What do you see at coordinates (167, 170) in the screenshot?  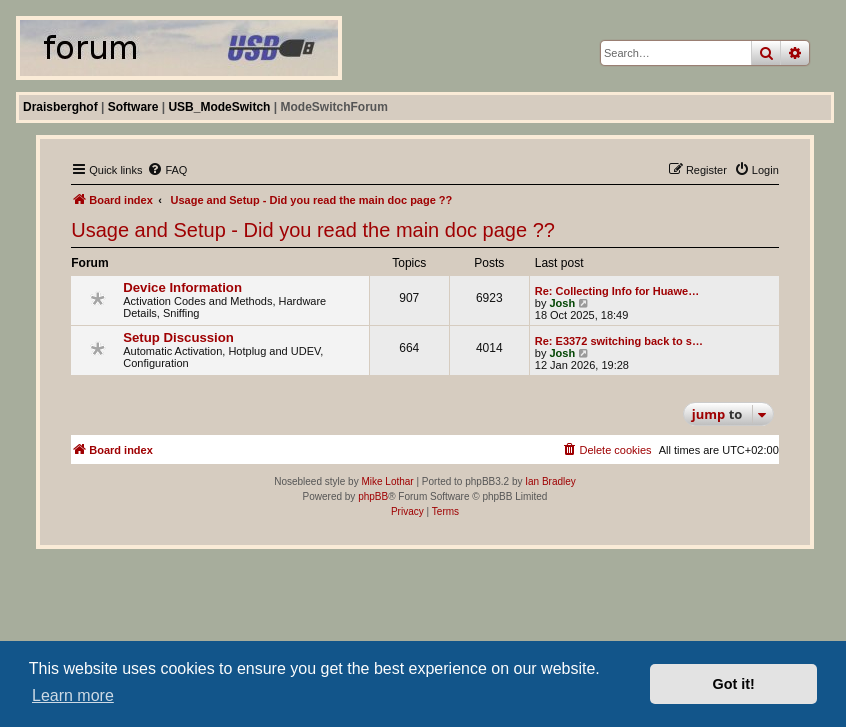 I see `[menuitem]` at bounding box center [167, 170].